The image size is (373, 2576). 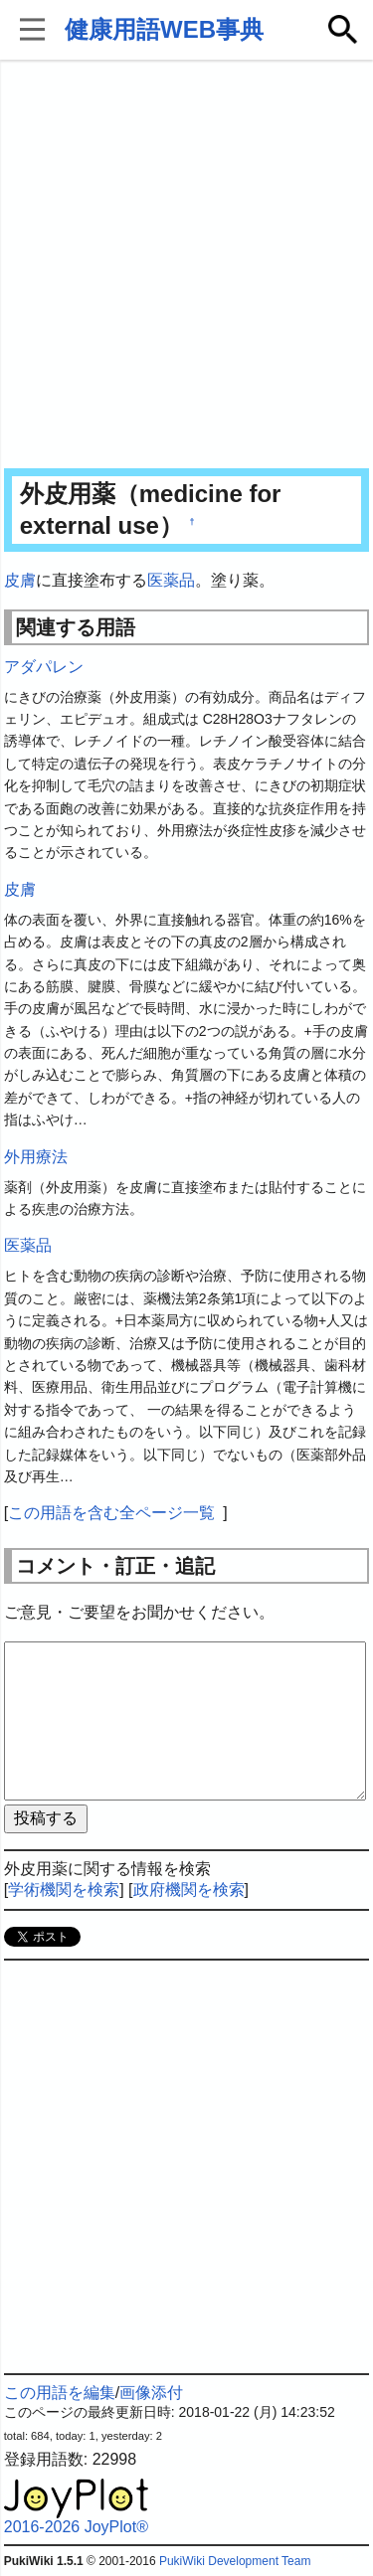 What do you see at coordinates (20, 580) in the screenshot?
I see `皮膚` at bounding box center [20, 580].